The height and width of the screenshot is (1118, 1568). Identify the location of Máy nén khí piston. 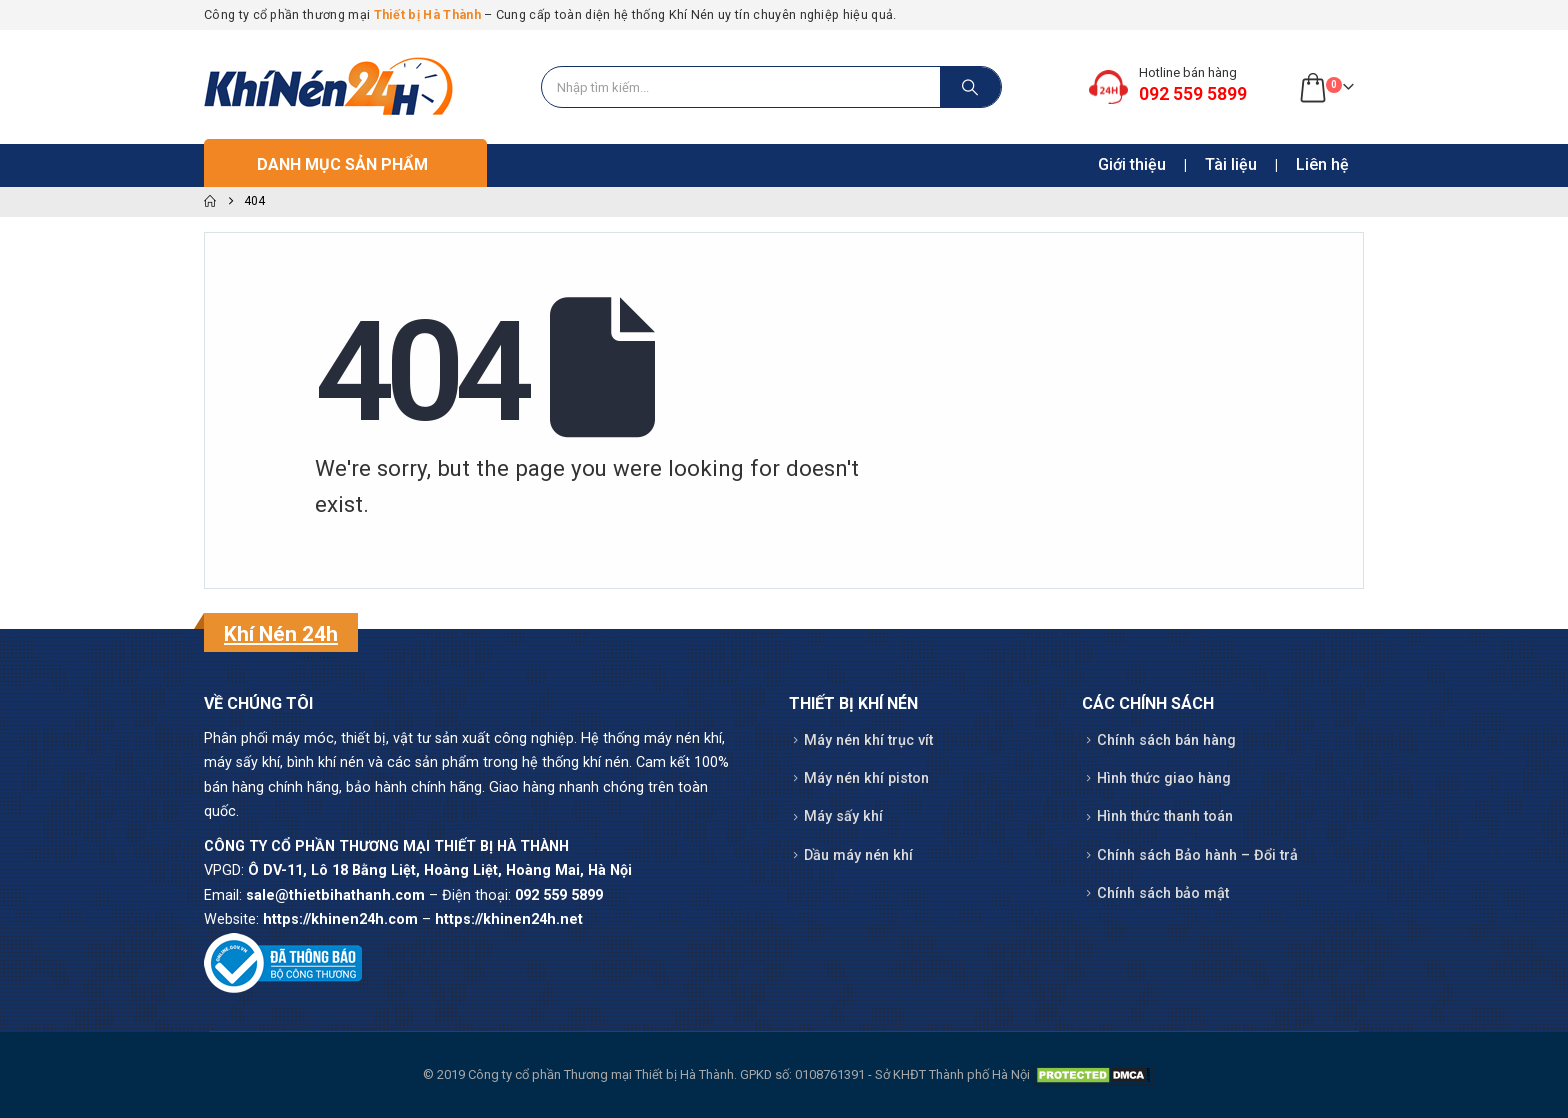
(866, 778).